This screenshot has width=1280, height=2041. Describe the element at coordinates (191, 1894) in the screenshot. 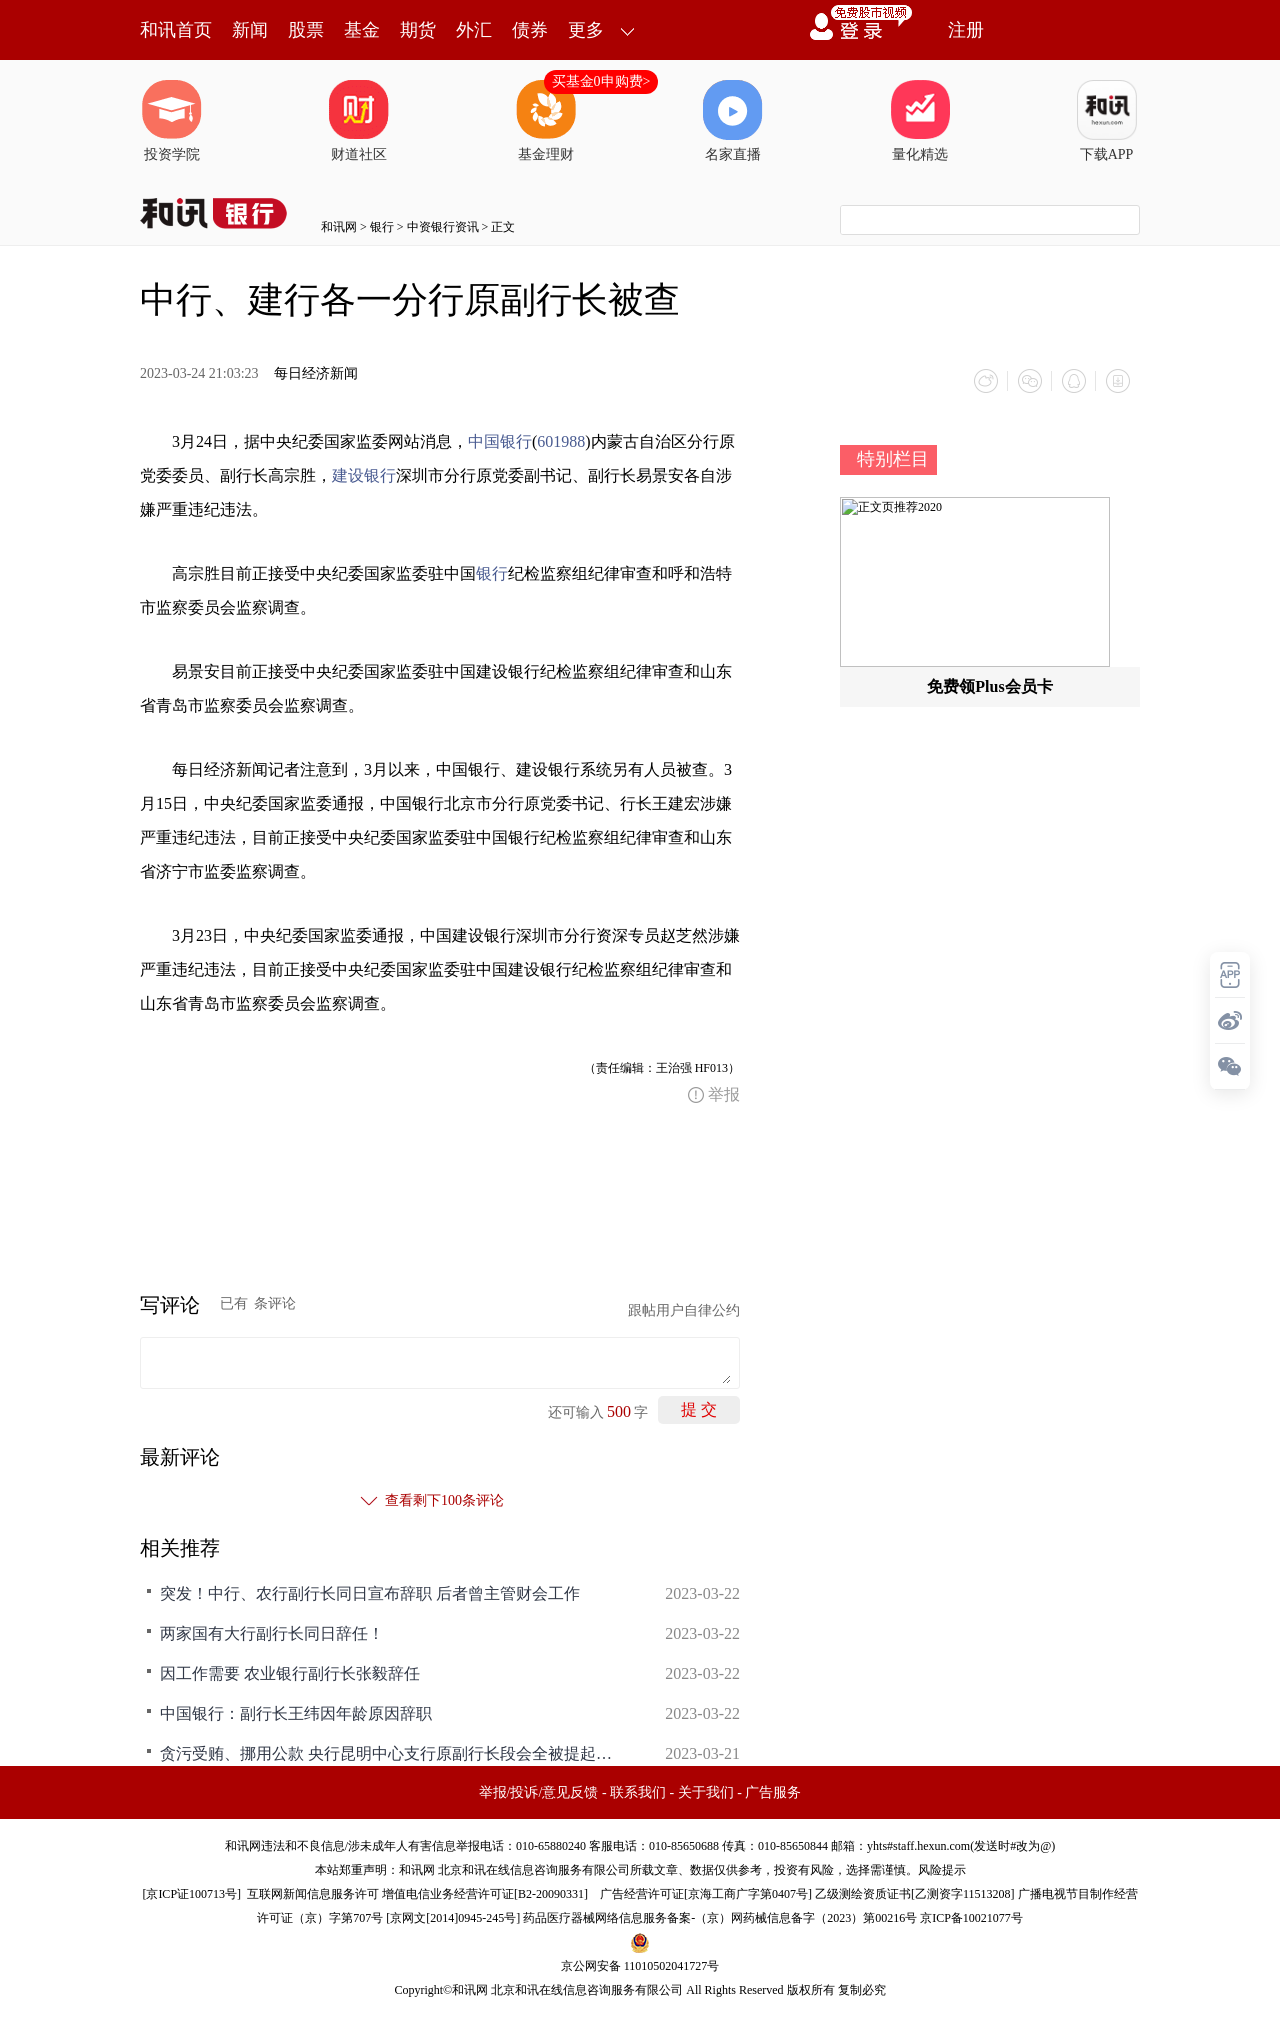

I see `京ICP证100713号` at that location.